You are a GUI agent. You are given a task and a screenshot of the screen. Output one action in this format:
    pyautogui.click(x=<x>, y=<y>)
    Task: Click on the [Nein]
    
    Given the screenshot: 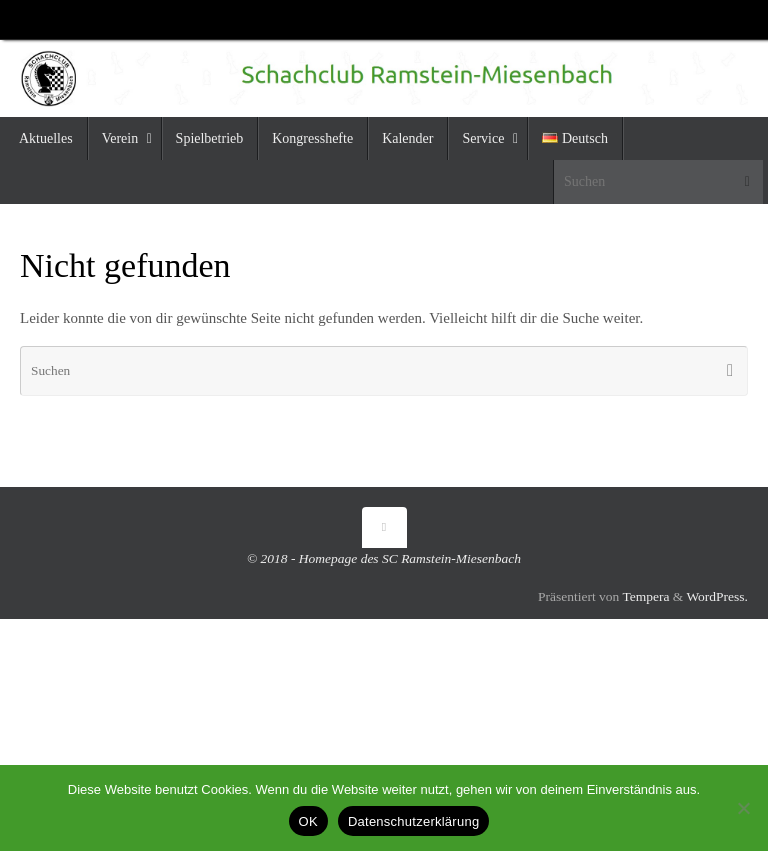 What is the action you would take?
    pyautogui.click(x=743, y=808)
    